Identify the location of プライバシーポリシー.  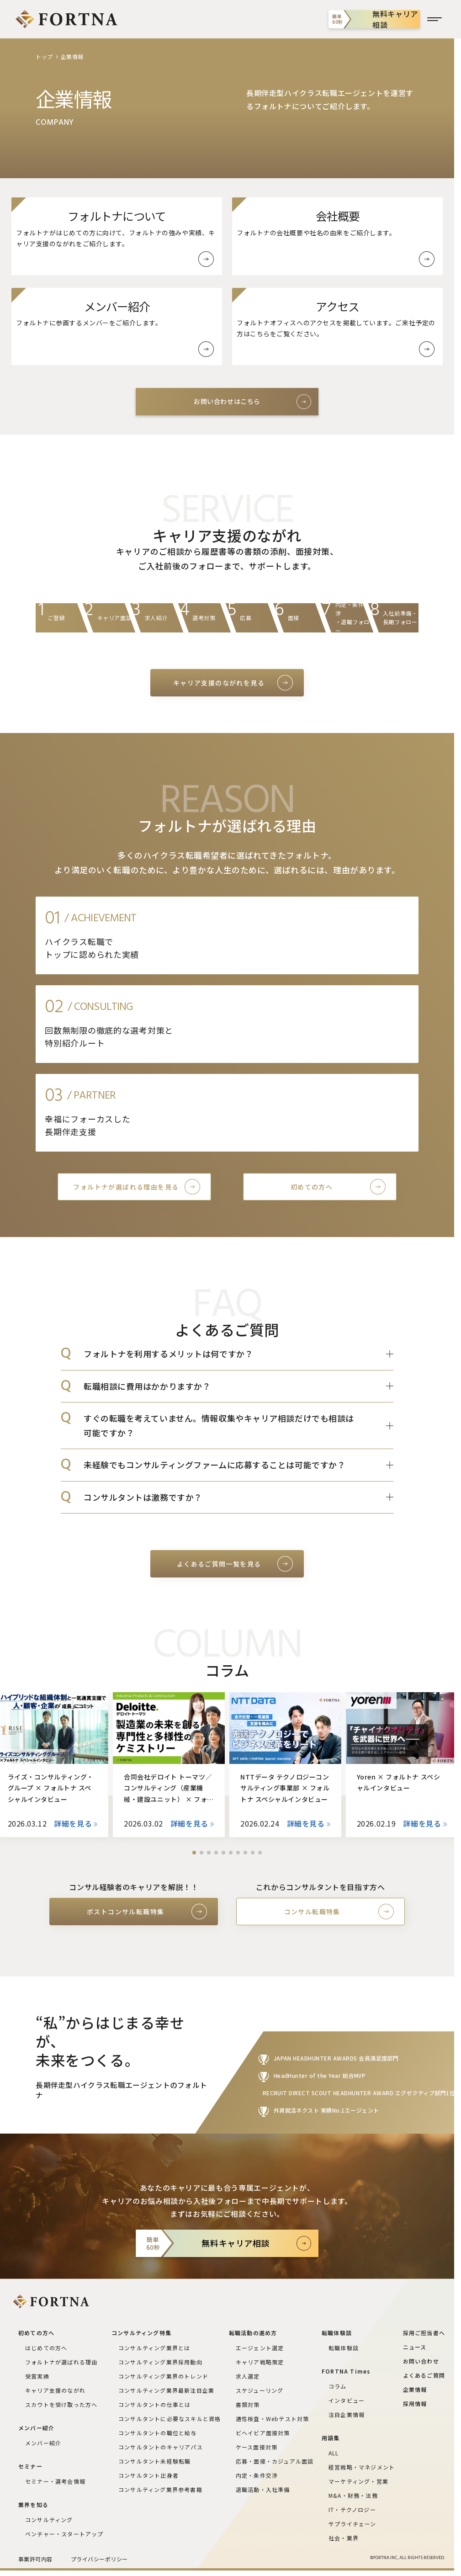
(99, 2559).